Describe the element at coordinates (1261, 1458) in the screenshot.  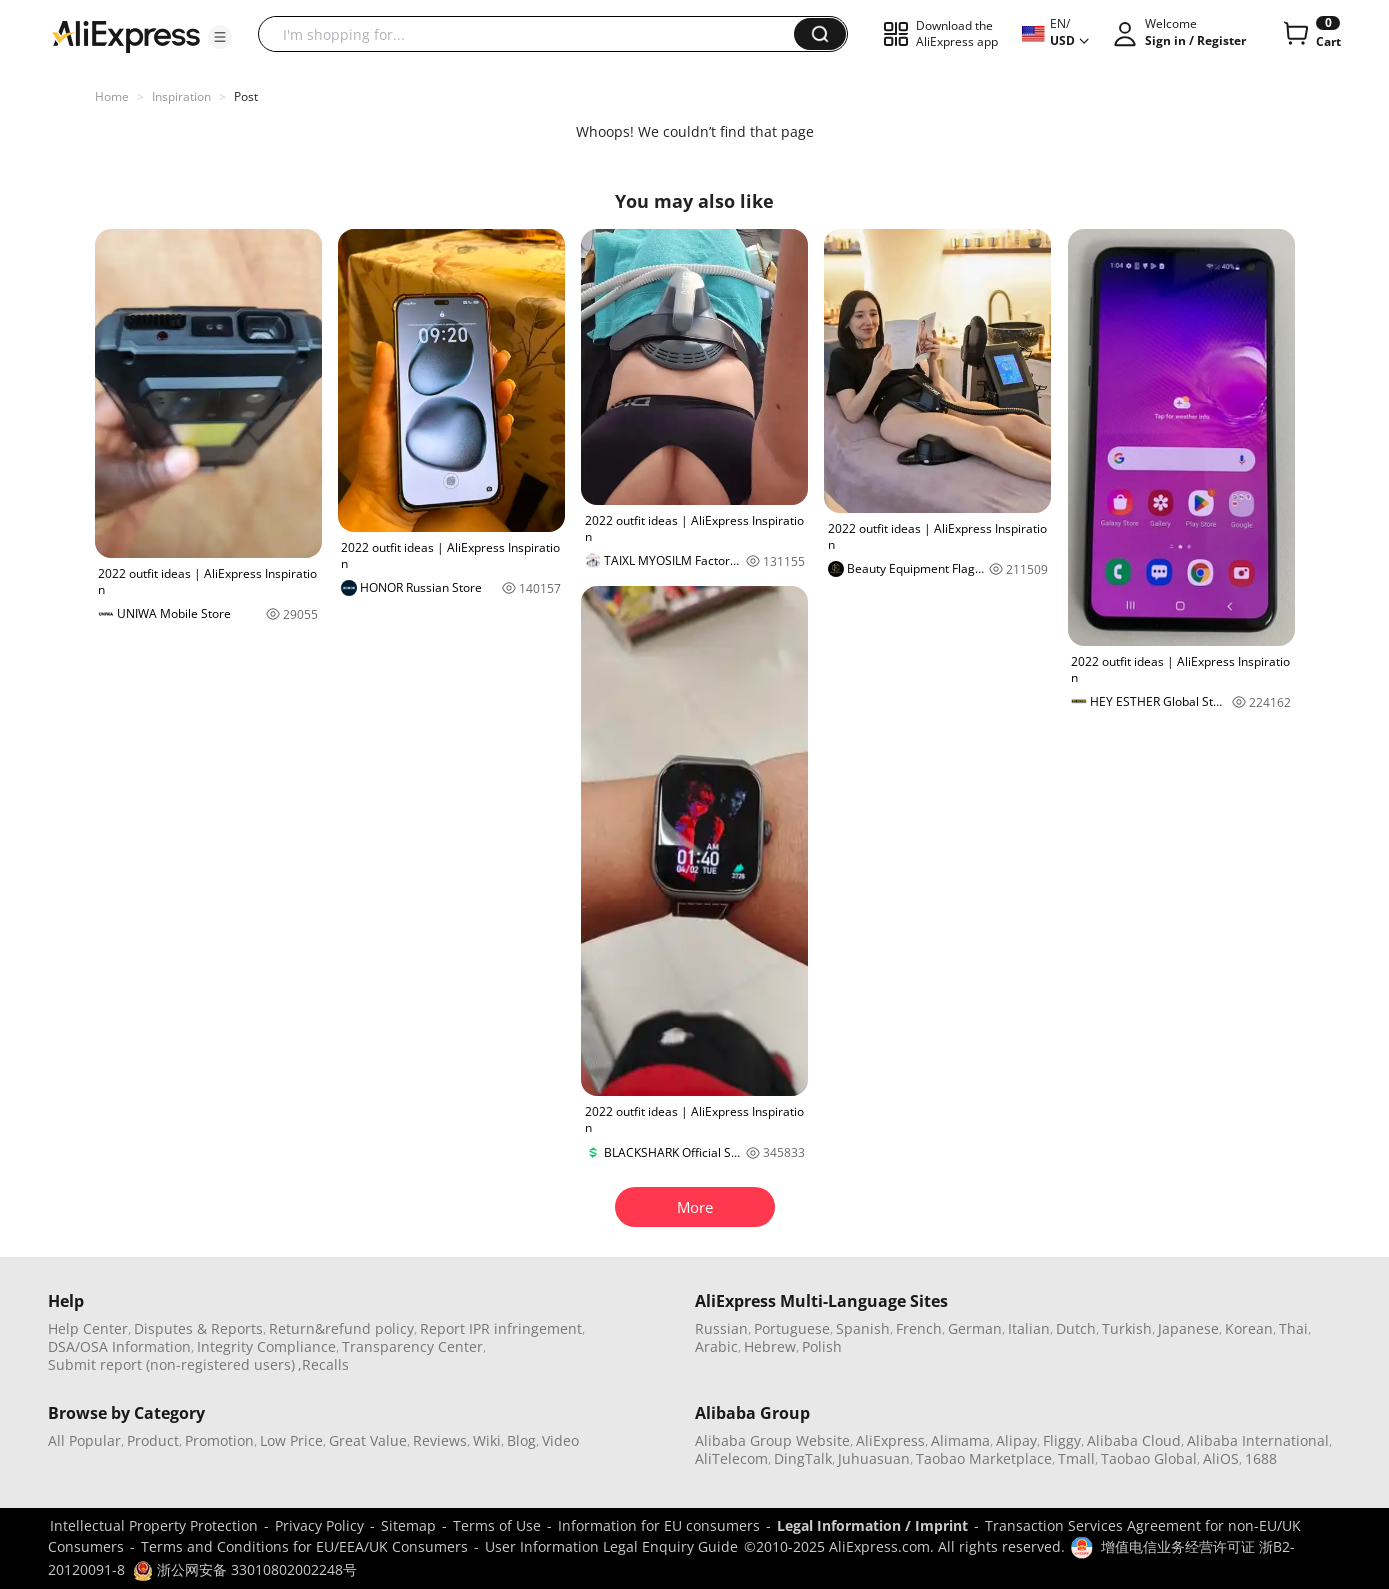
I see `1688` at that location.